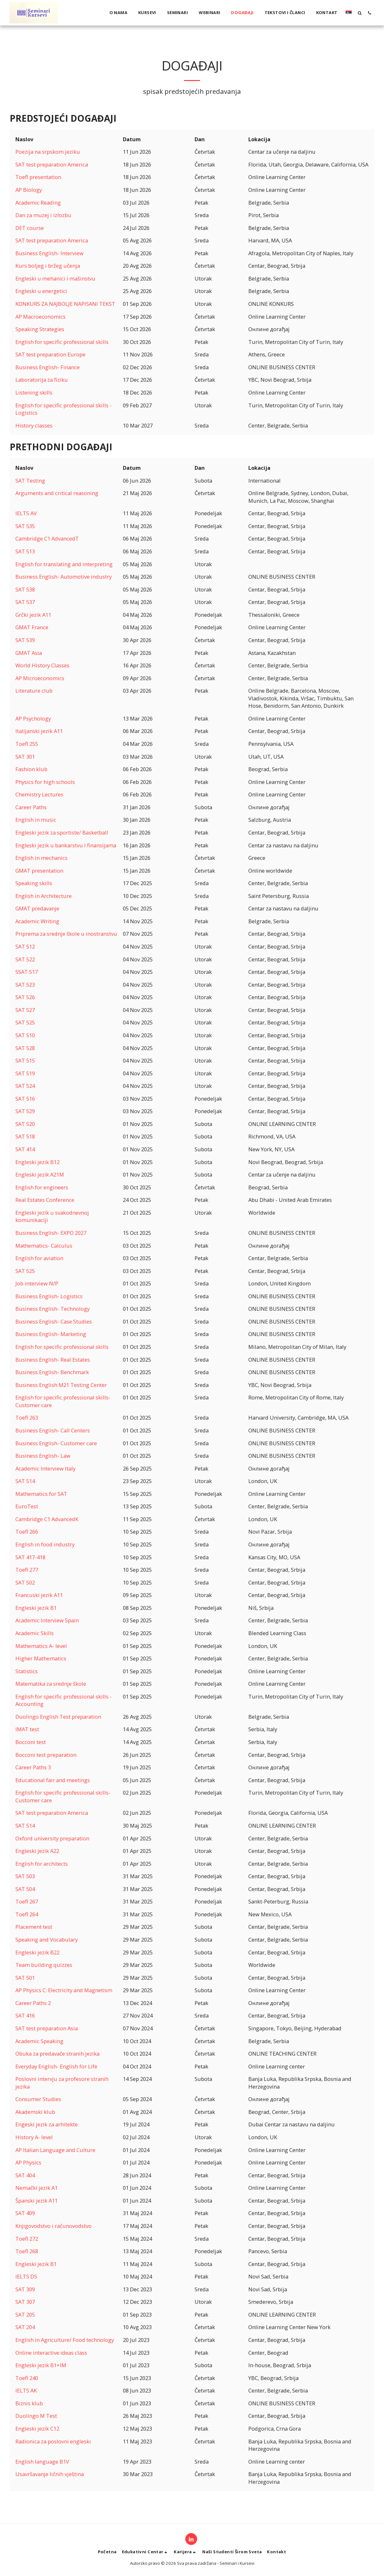 This screenshot has width=384, height=2576. What do you see at coordinates (28, 652) in the screenshot?
I see `GMAT Asia` at bounding box center [28, 652].